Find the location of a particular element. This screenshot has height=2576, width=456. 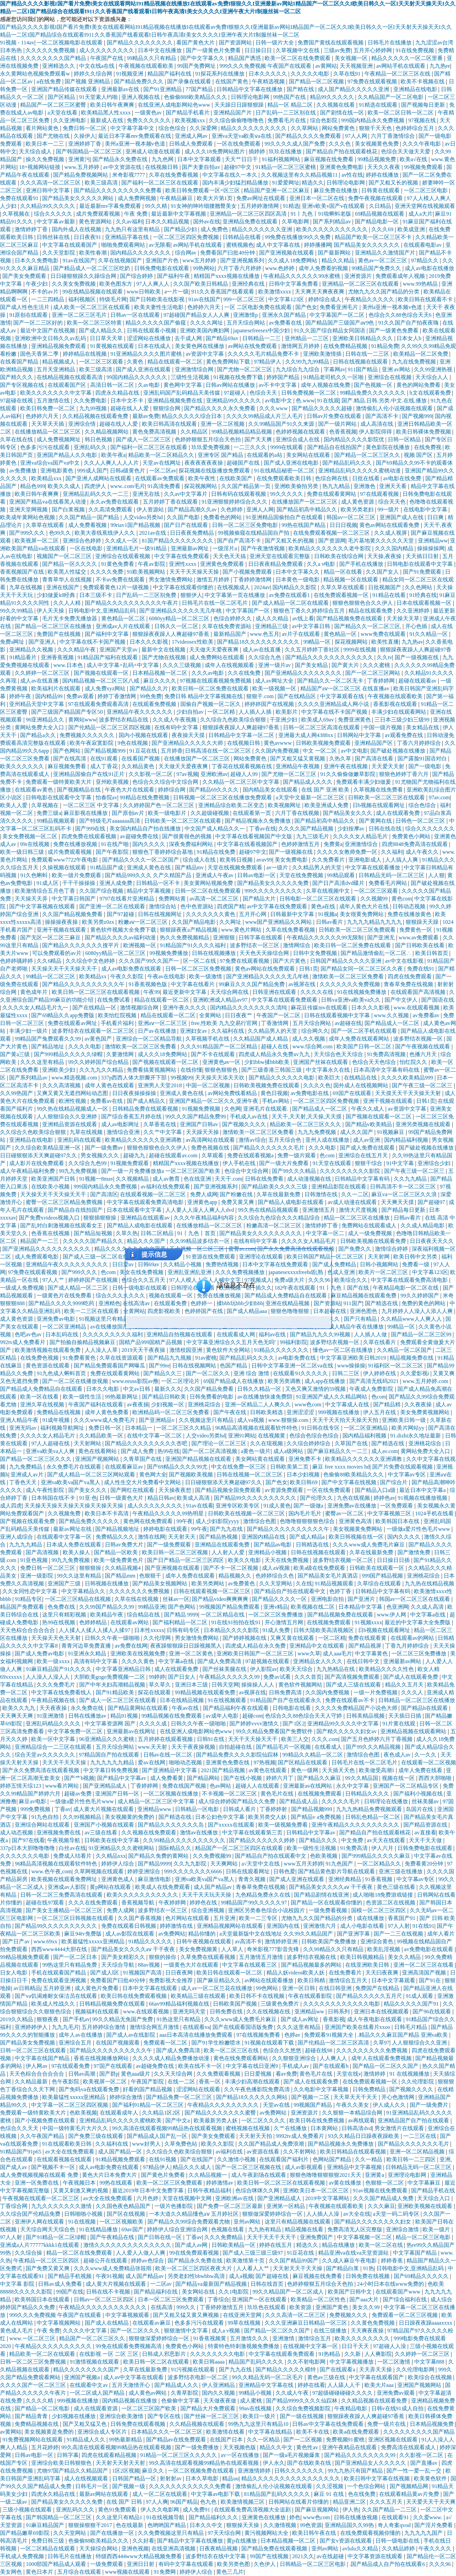

中文字幕视频播放 is located at coordinates (352, 2362).